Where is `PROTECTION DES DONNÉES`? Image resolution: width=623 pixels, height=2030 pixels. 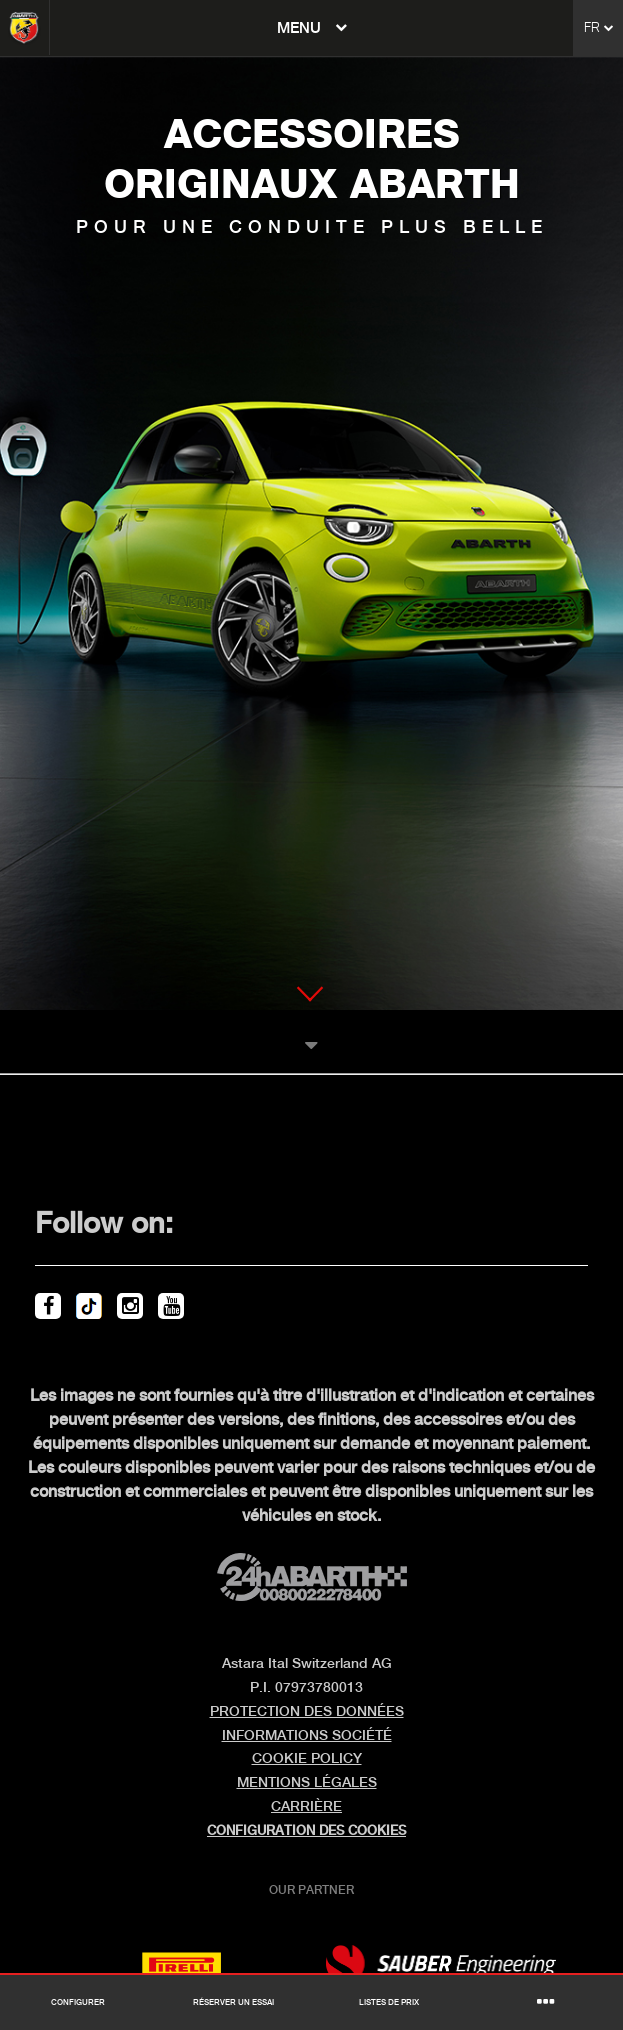
PROTECTION DES DONNÉES is located at coordinates (307, 1712).